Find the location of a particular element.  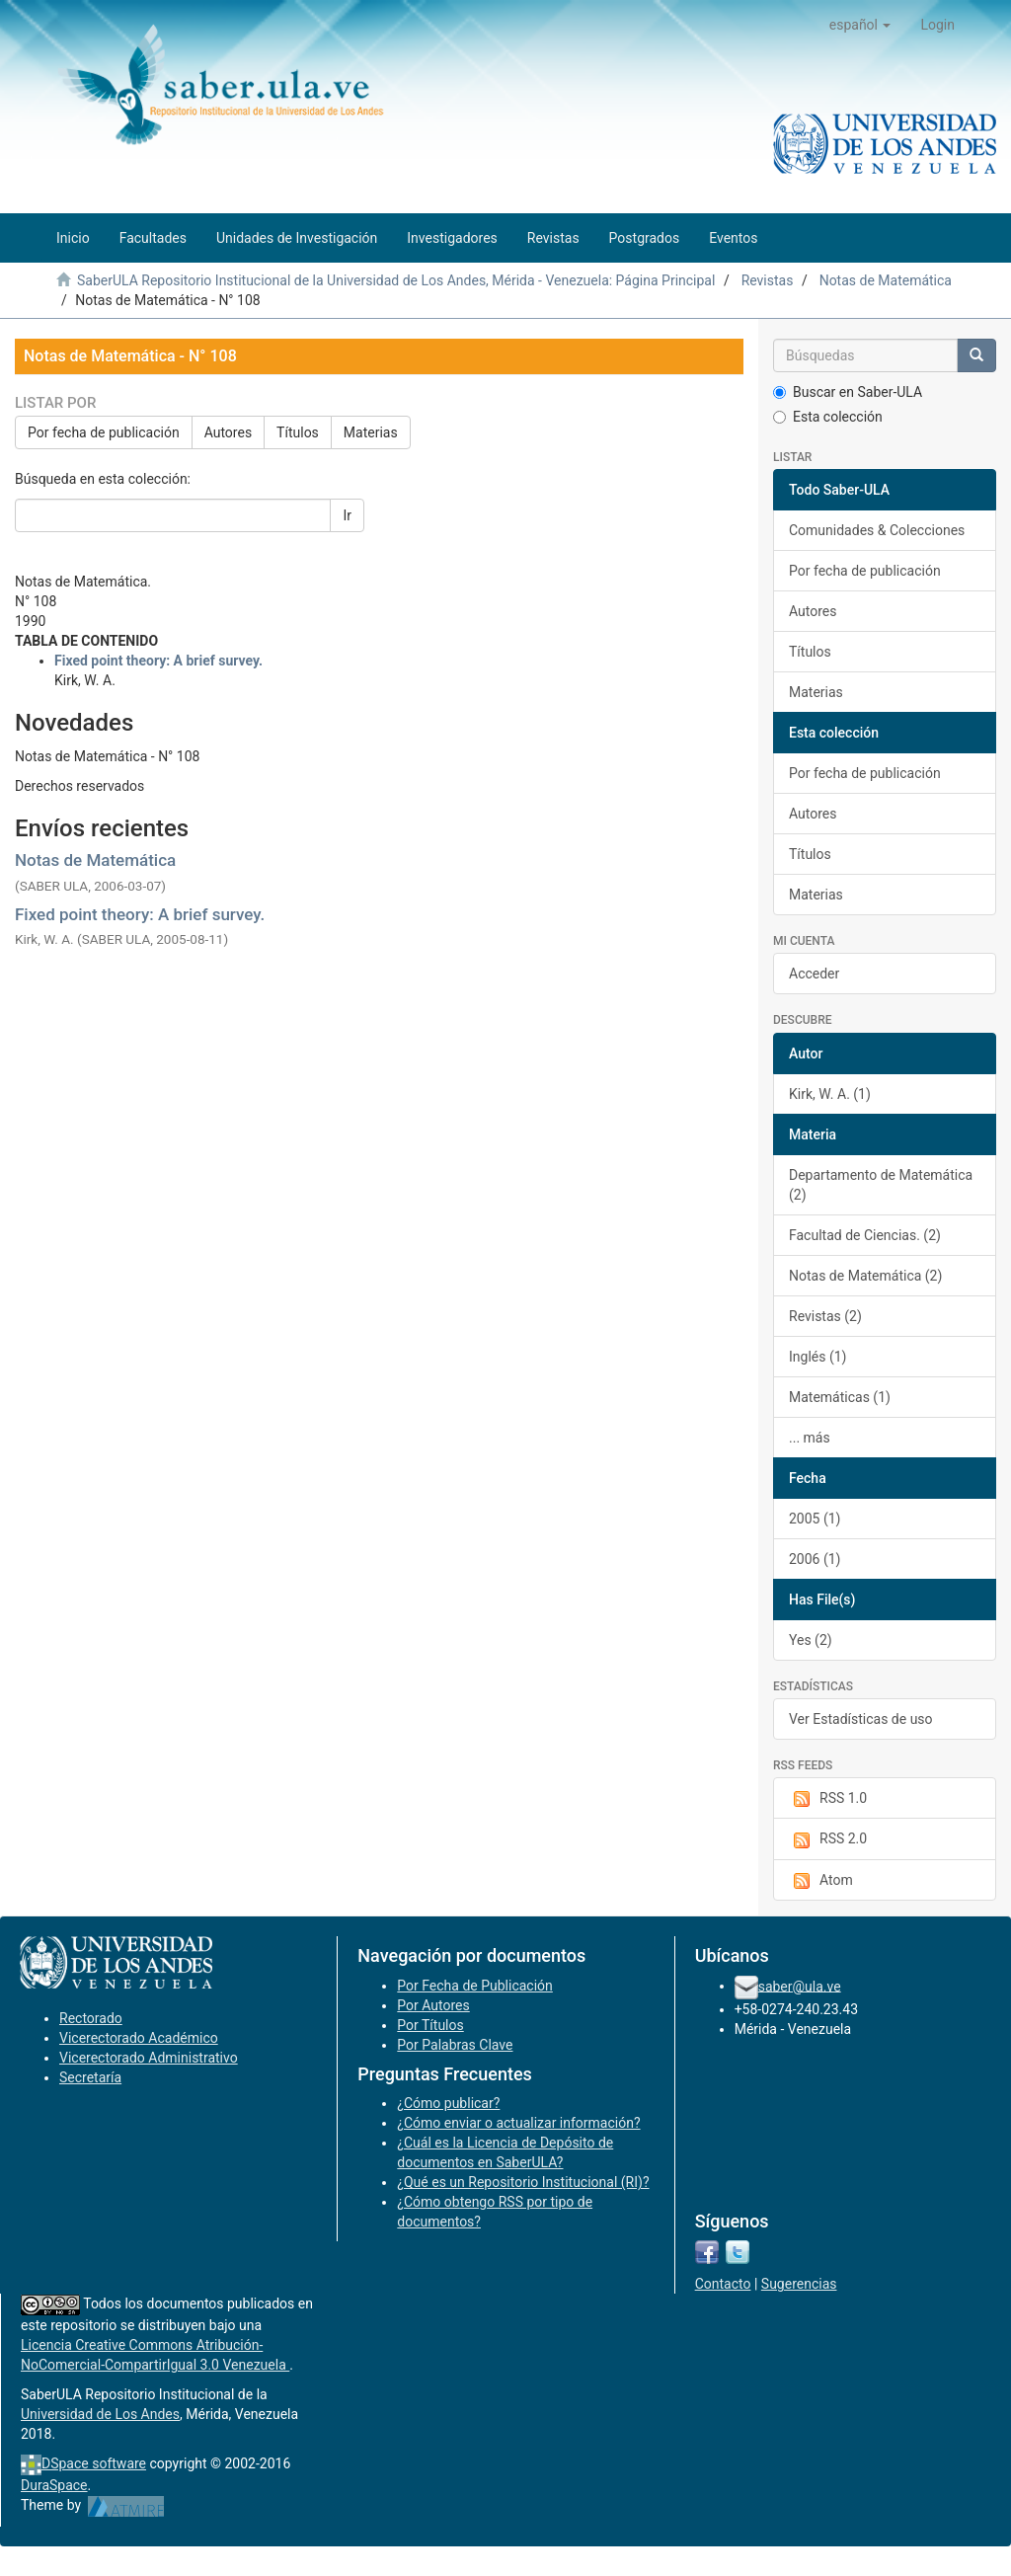

¿Cómo enviar o actualizar información? is located at coordinates (518, 2123).